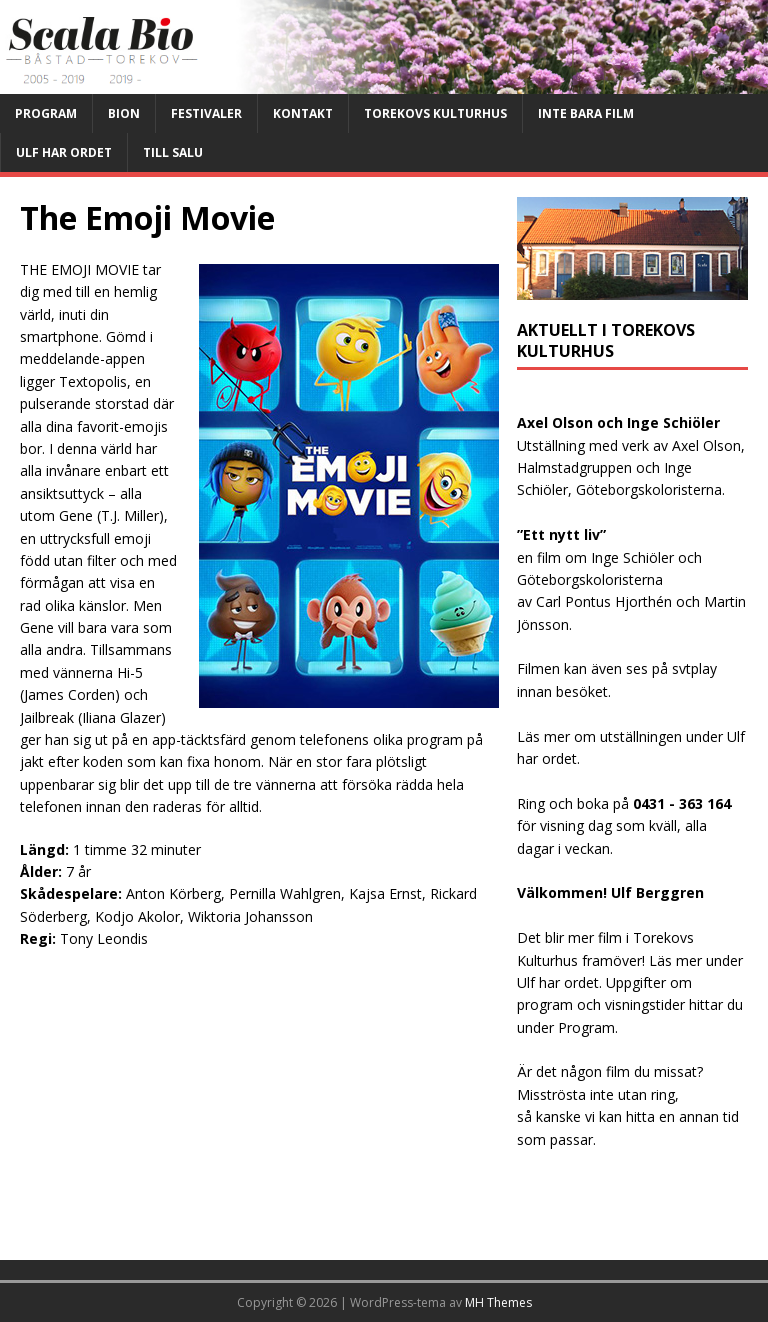 This screenshot has height=1322, width=768. I want to click on Inte bara film, so click(586, 113).